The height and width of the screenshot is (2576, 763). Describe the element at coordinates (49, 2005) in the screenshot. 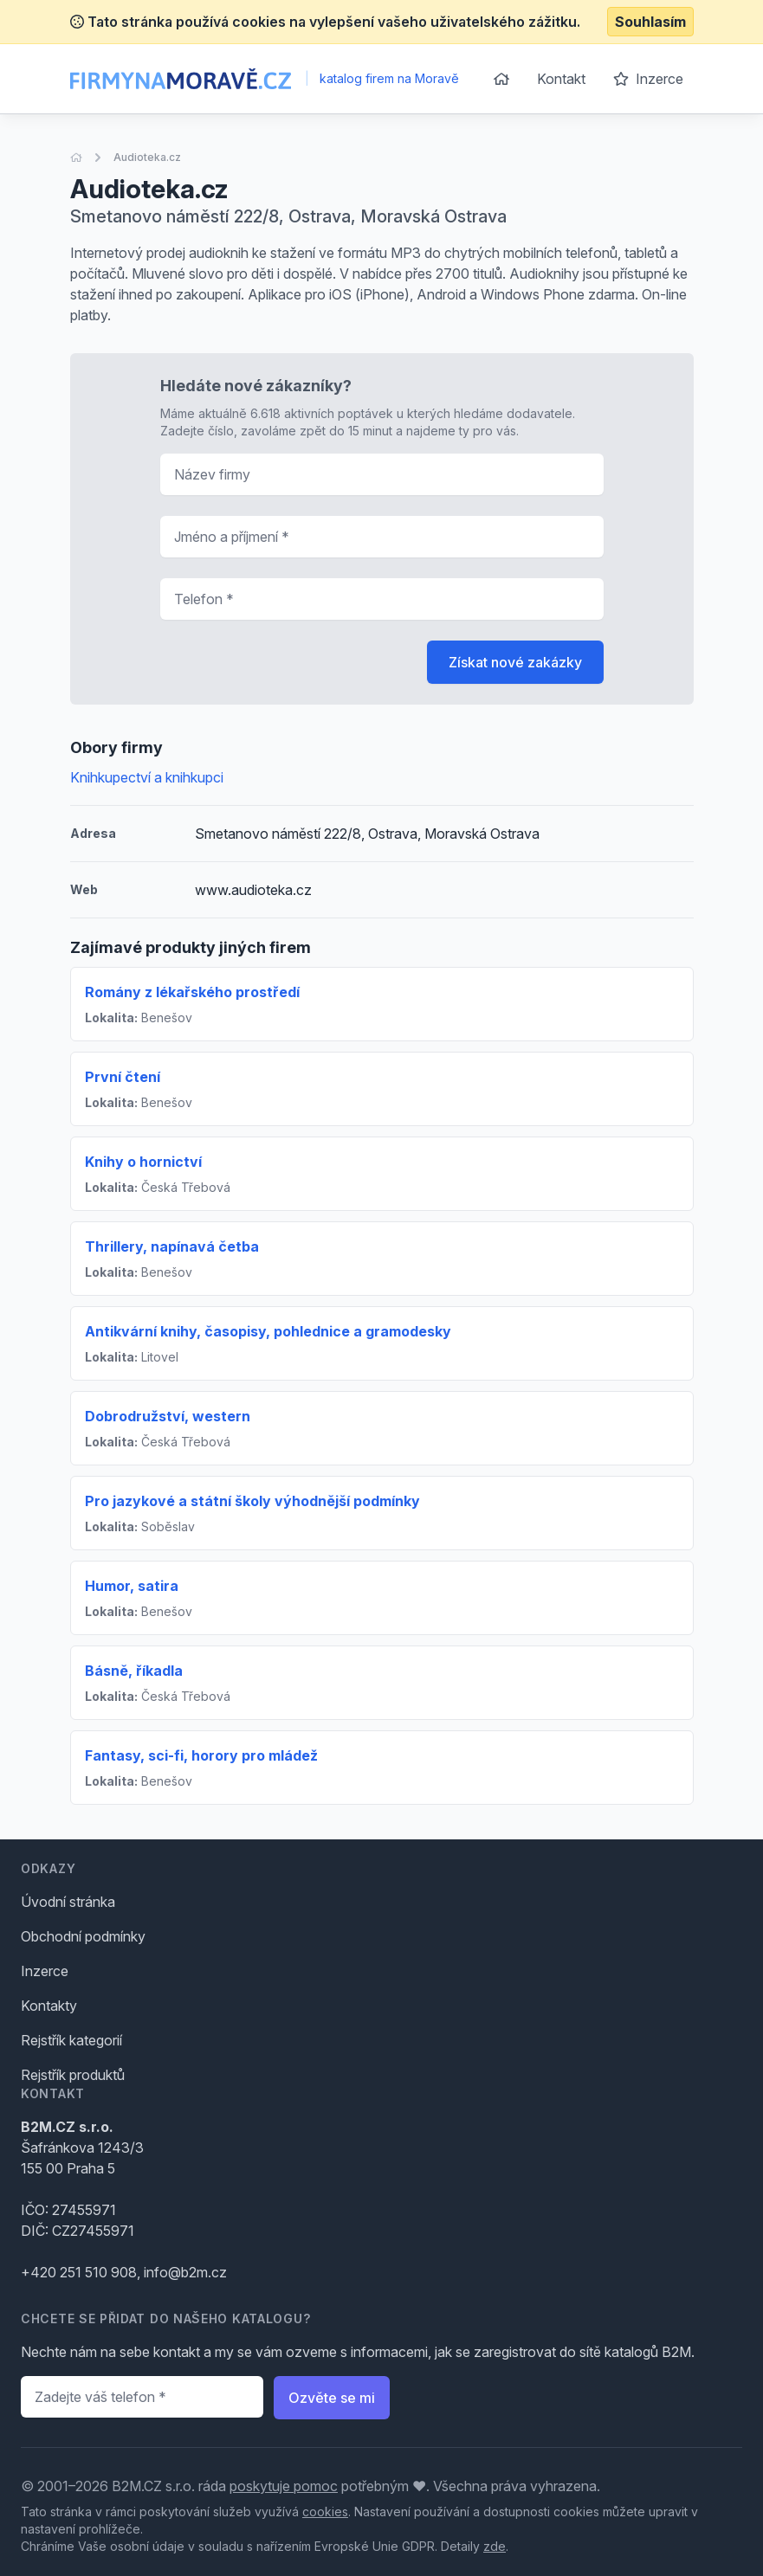

I see `Kontakty` at that location.